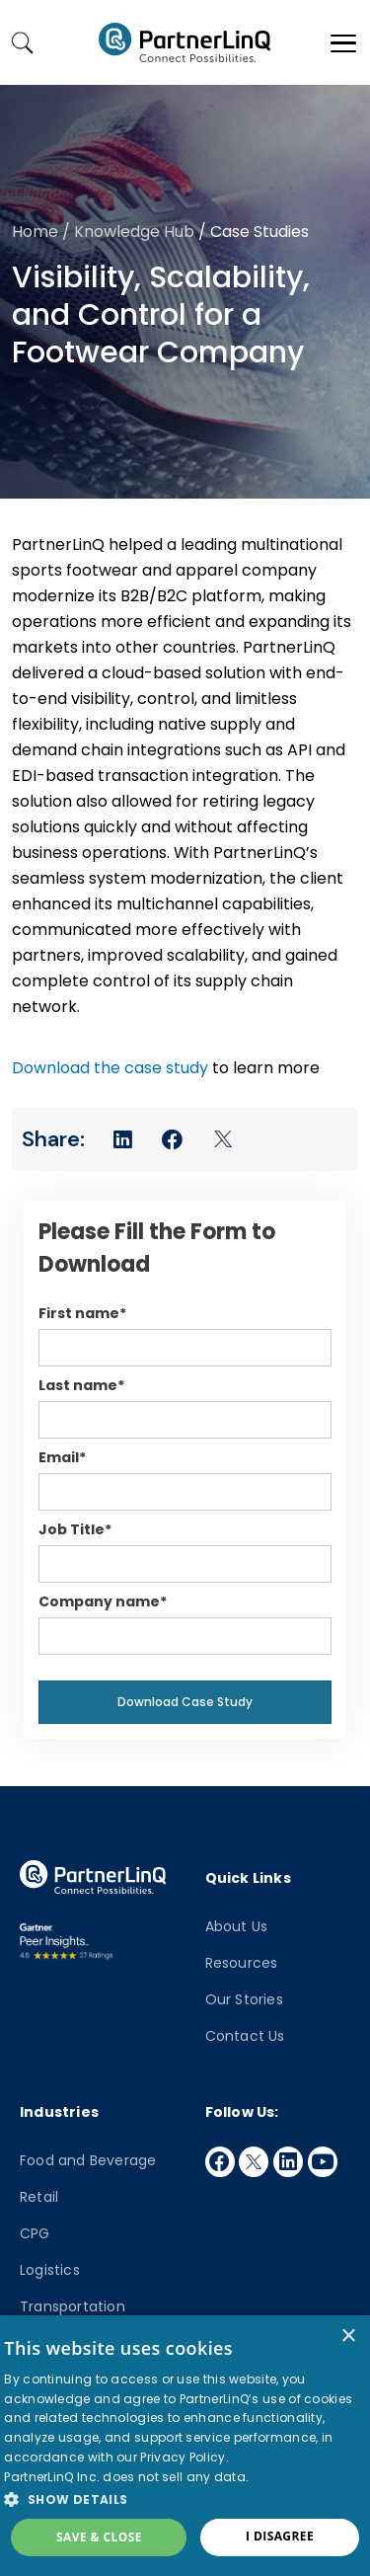  I want to click on I disagree [button], so click(280, 2536).